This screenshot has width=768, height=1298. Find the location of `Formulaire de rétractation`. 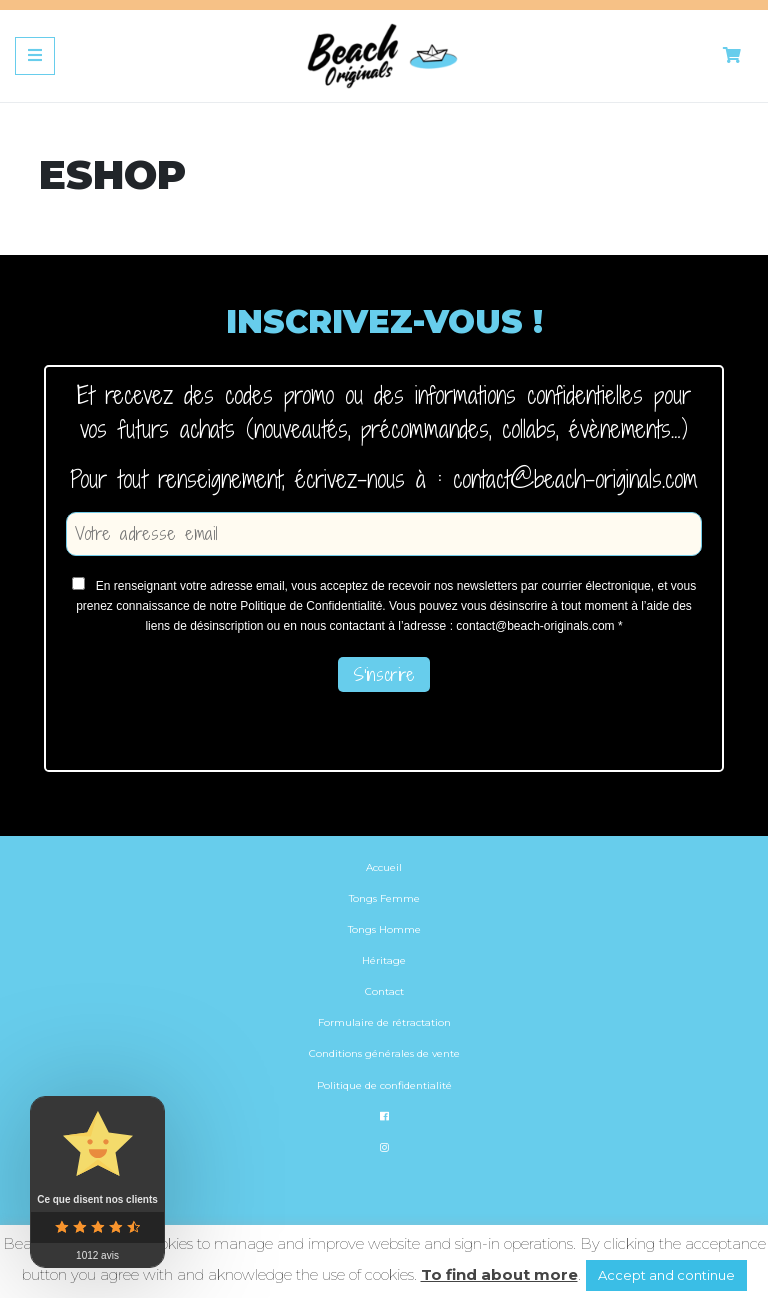

Formulaire de rétractation is located at coordinates (384, 1022).